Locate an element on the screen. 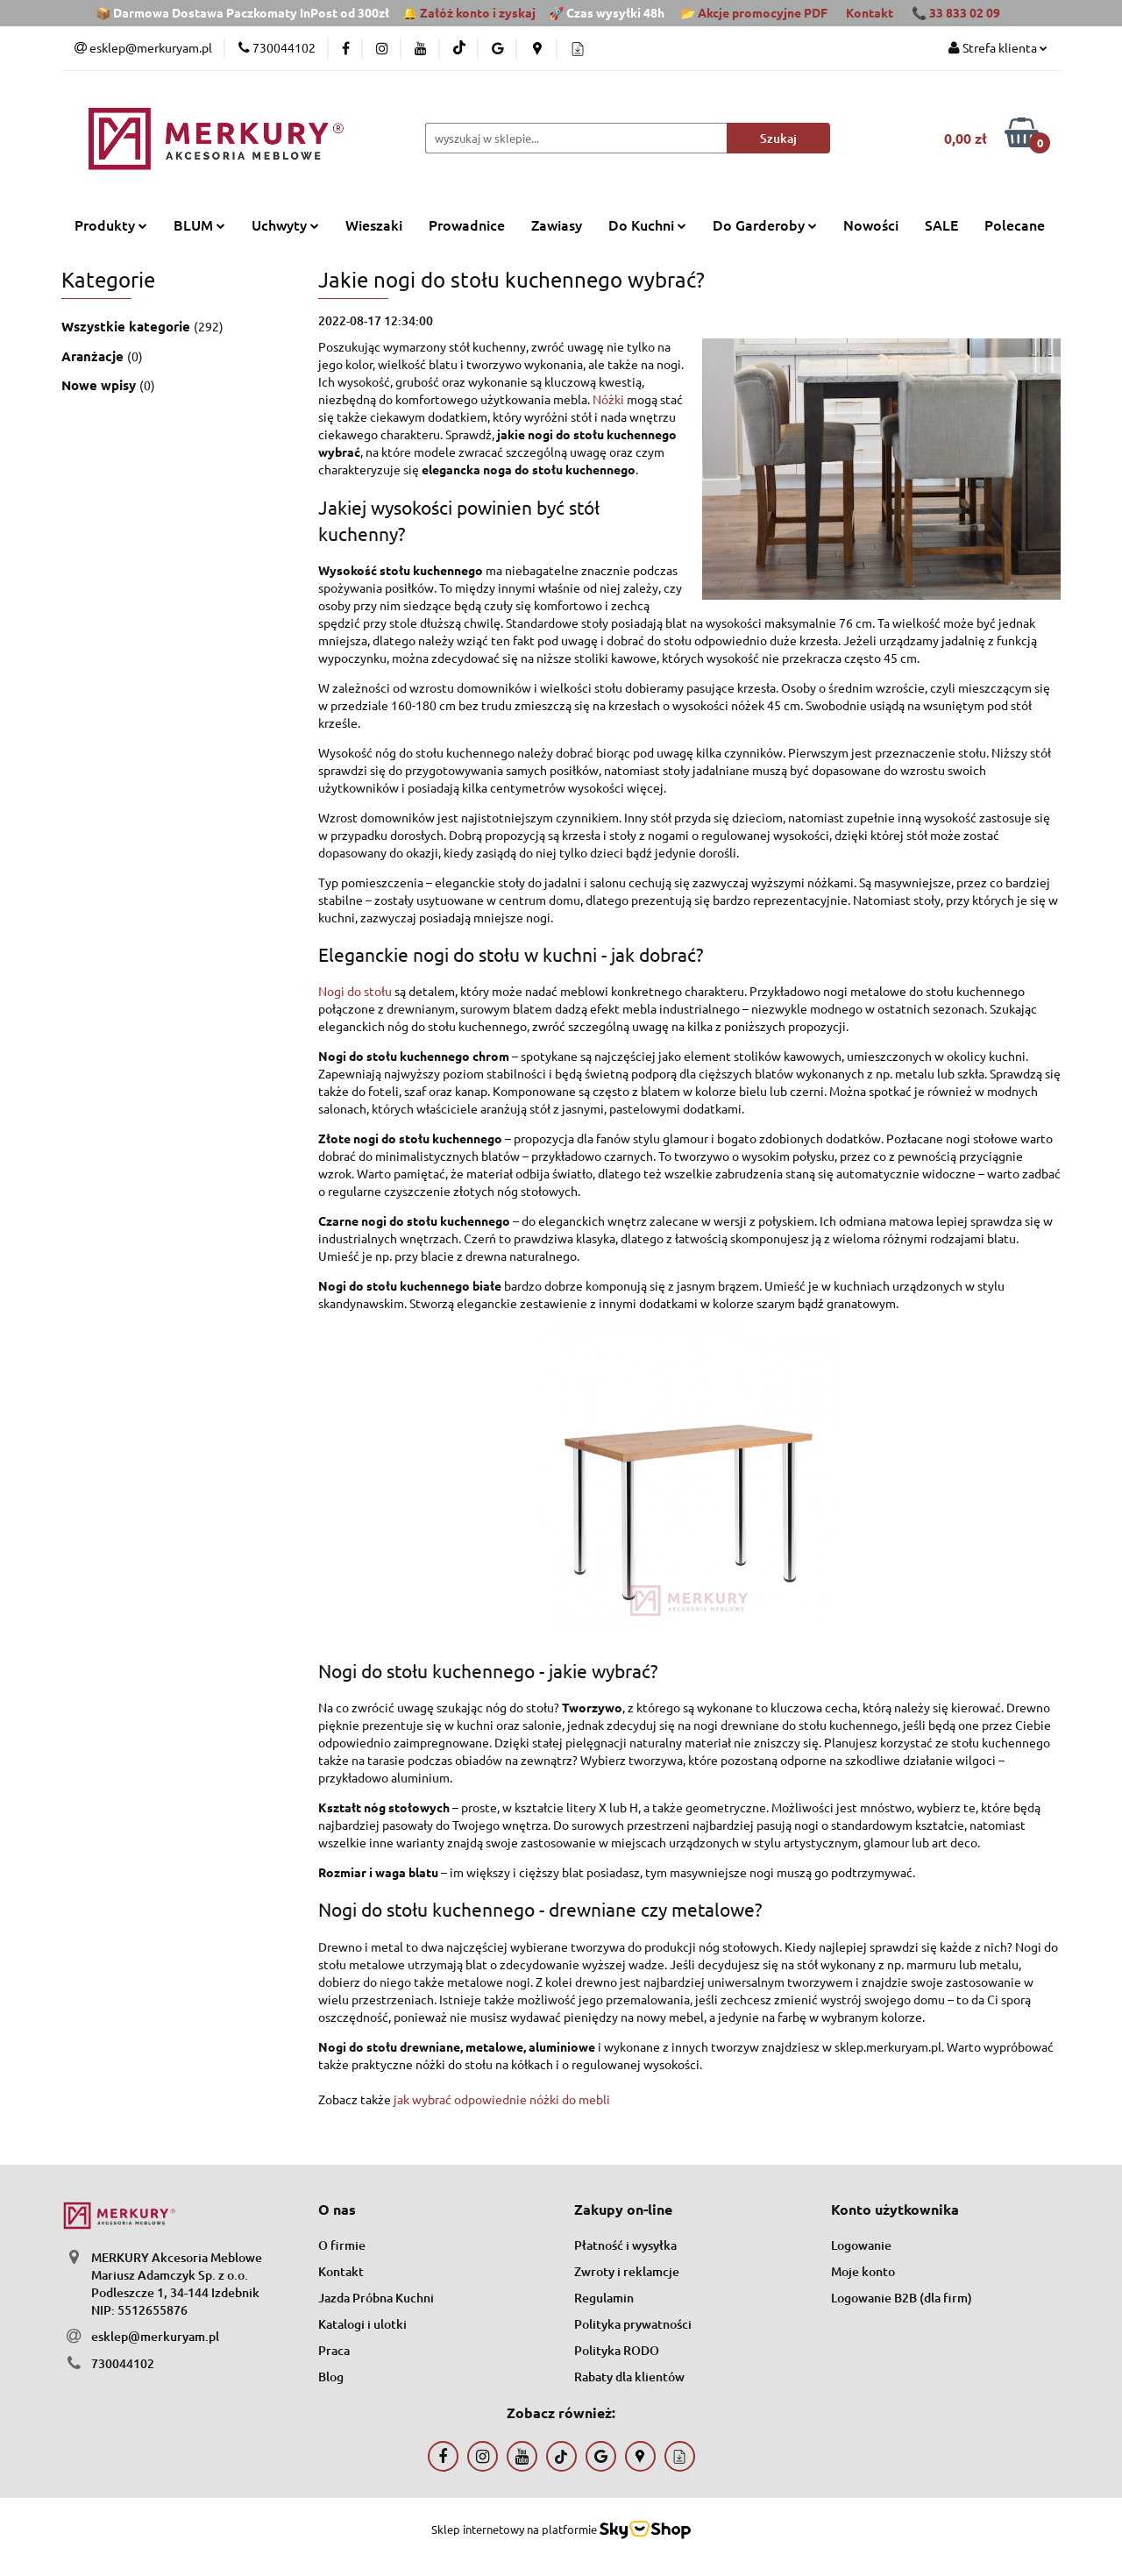 The image size is (1122, 2576). Wszystkie kategorie is located at coordinates (127, 326).